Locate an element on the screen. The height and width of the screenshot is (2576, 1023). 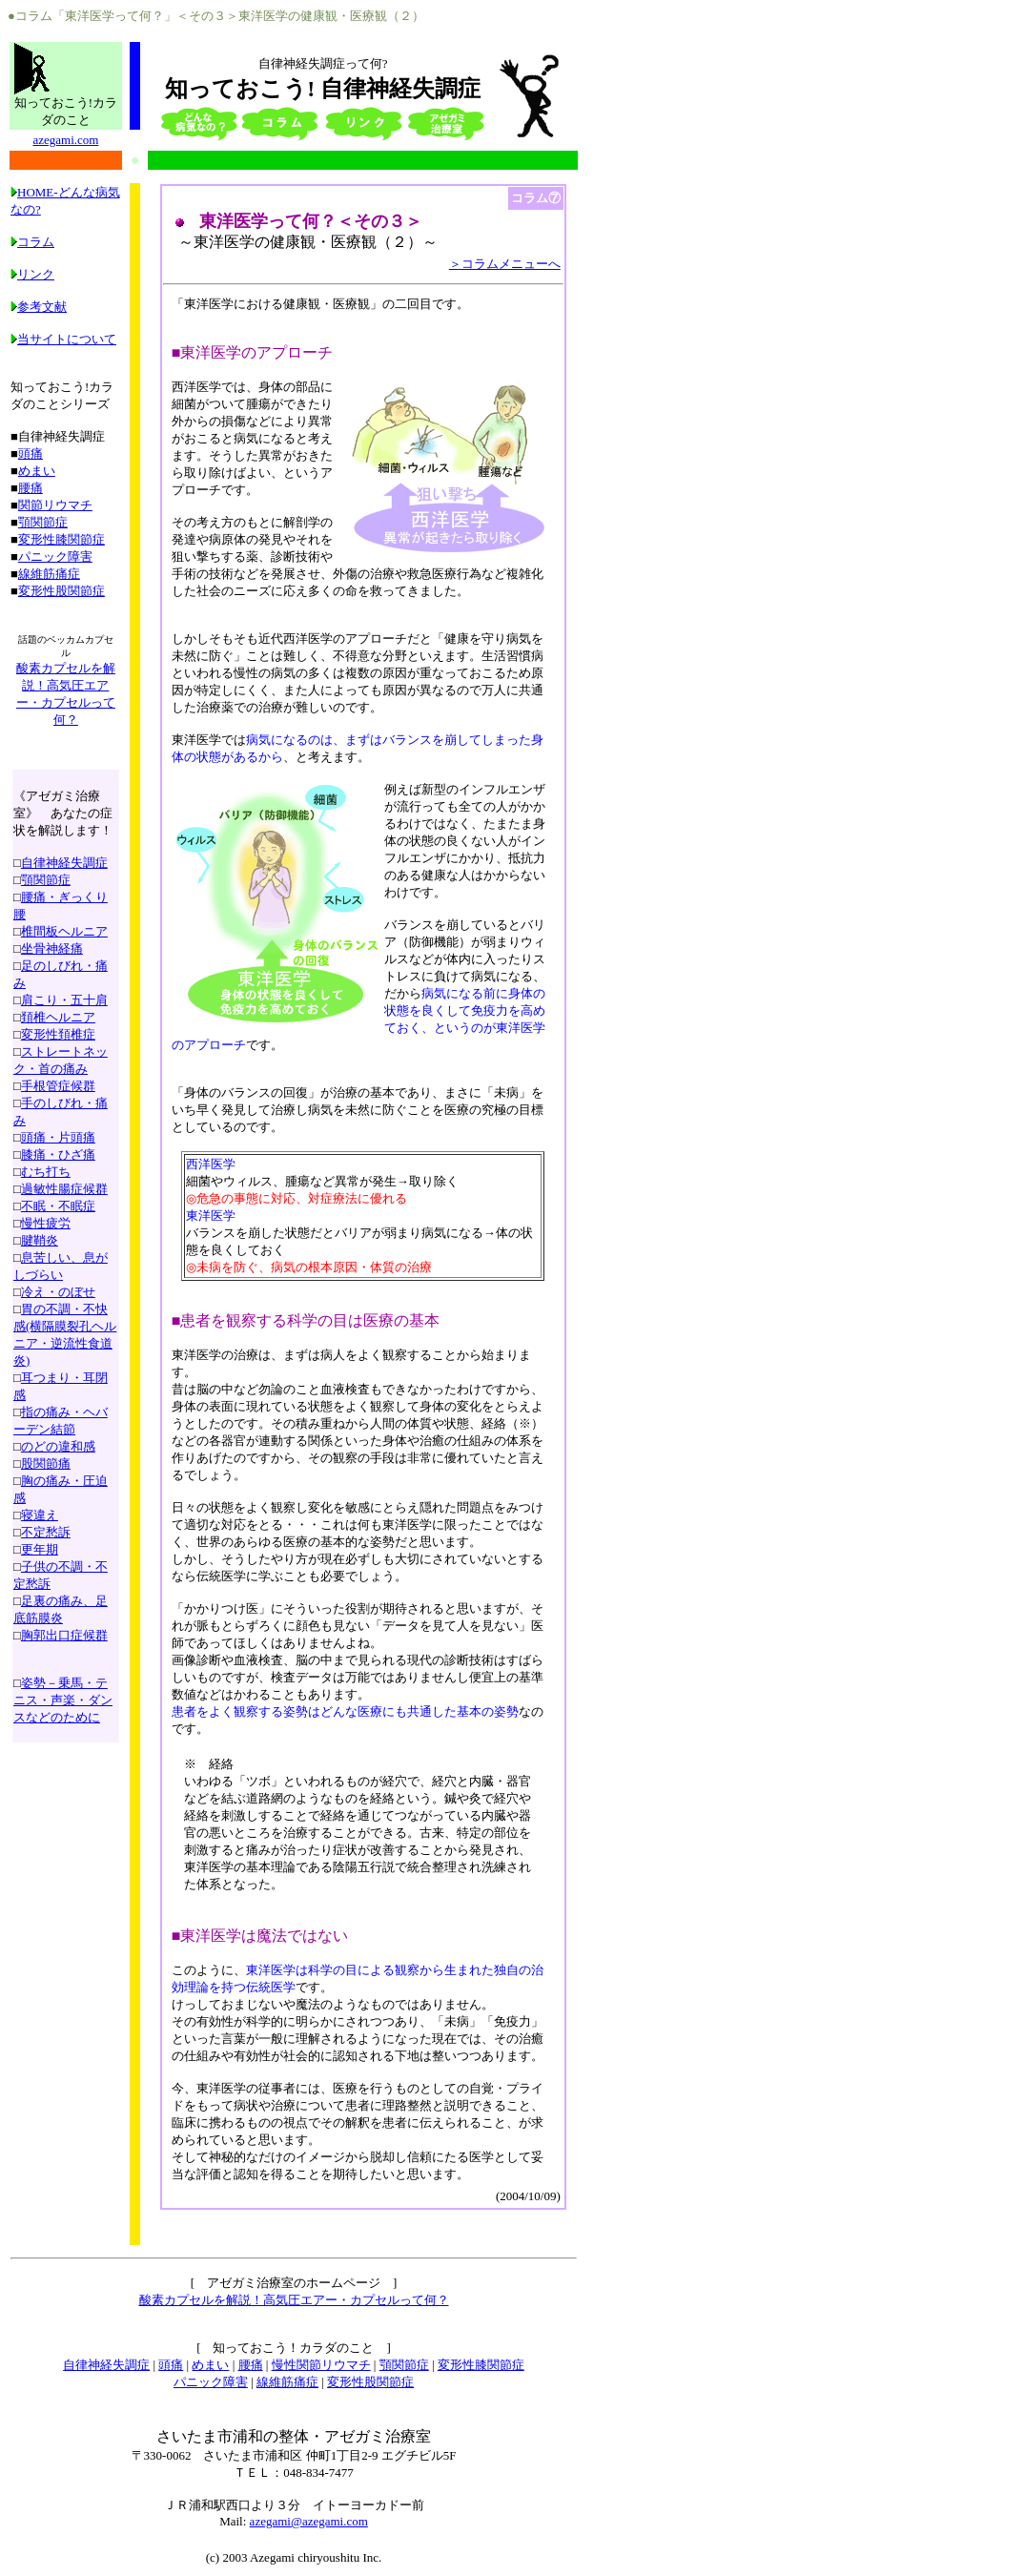
azegami.com is located at coordinates (65, 140).